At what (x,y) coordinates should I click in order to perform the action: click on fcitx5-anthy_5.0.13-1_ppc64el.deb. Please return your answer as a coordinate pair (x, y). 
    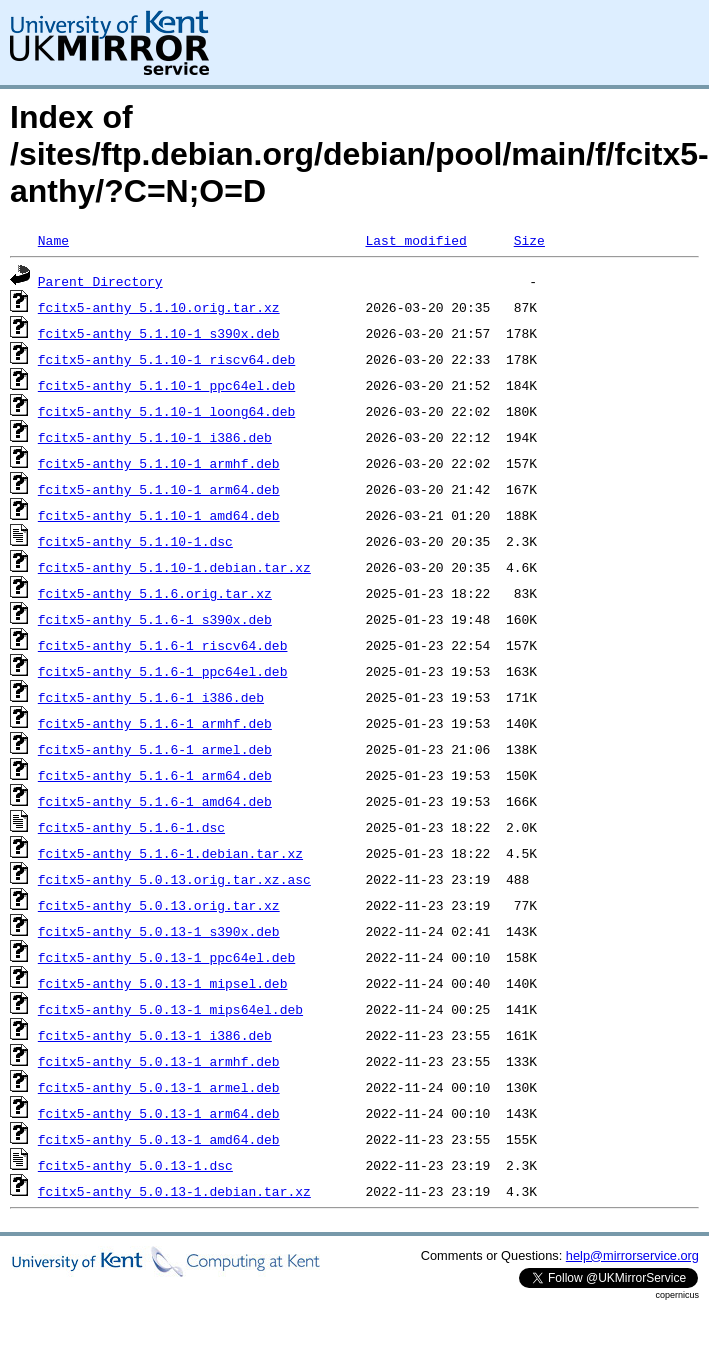
    Looking at the image, I should click on (166, 957).